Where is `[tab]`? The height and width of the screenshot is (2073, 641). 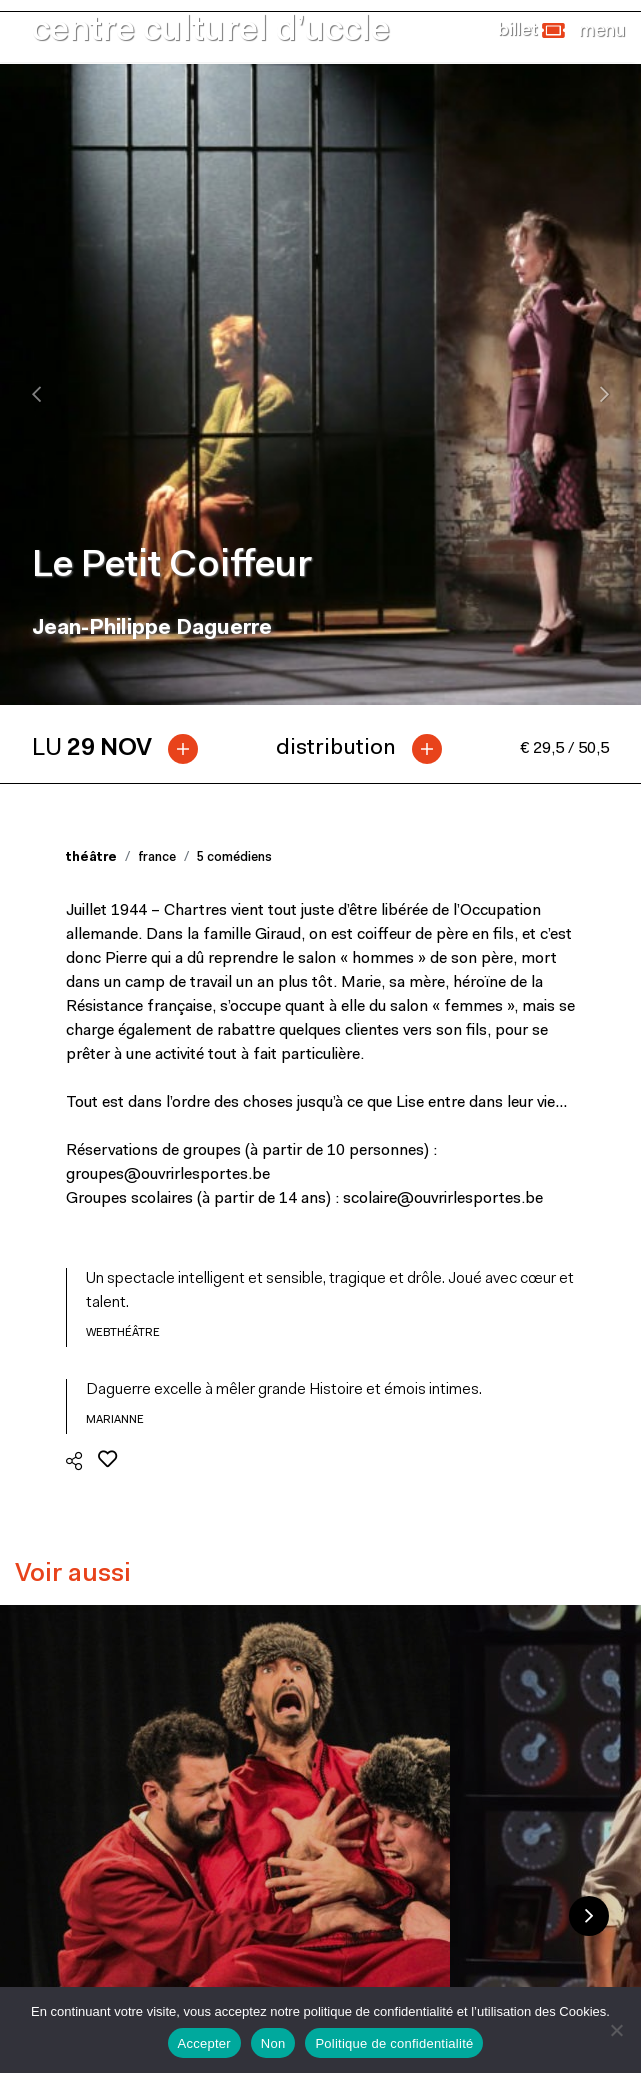
[tab] is located at coordinates (123, 749).